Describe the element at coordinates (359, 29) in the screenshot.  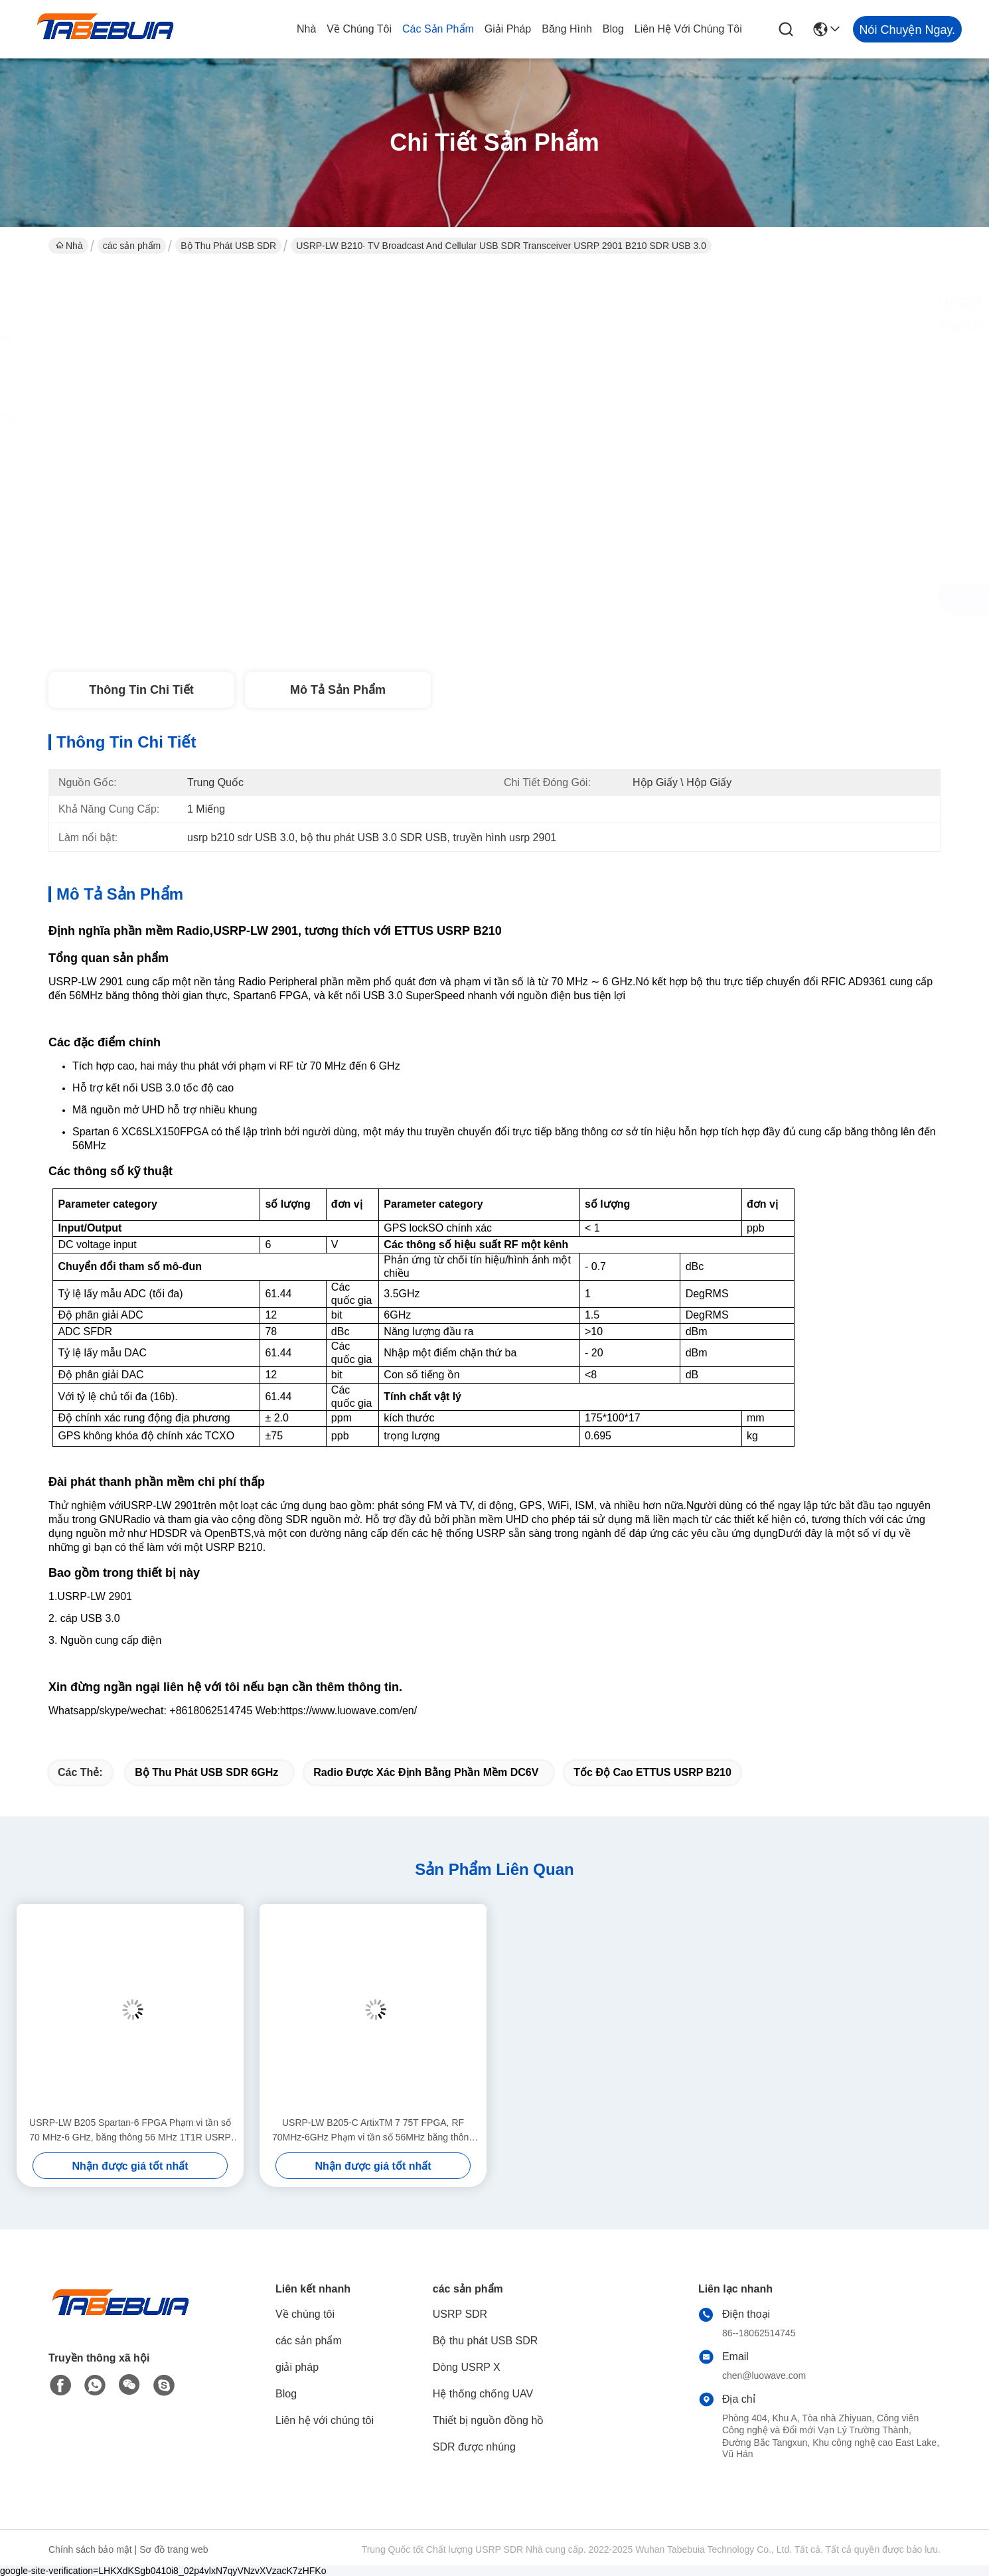
I see `Về chúng tôi` at that location.